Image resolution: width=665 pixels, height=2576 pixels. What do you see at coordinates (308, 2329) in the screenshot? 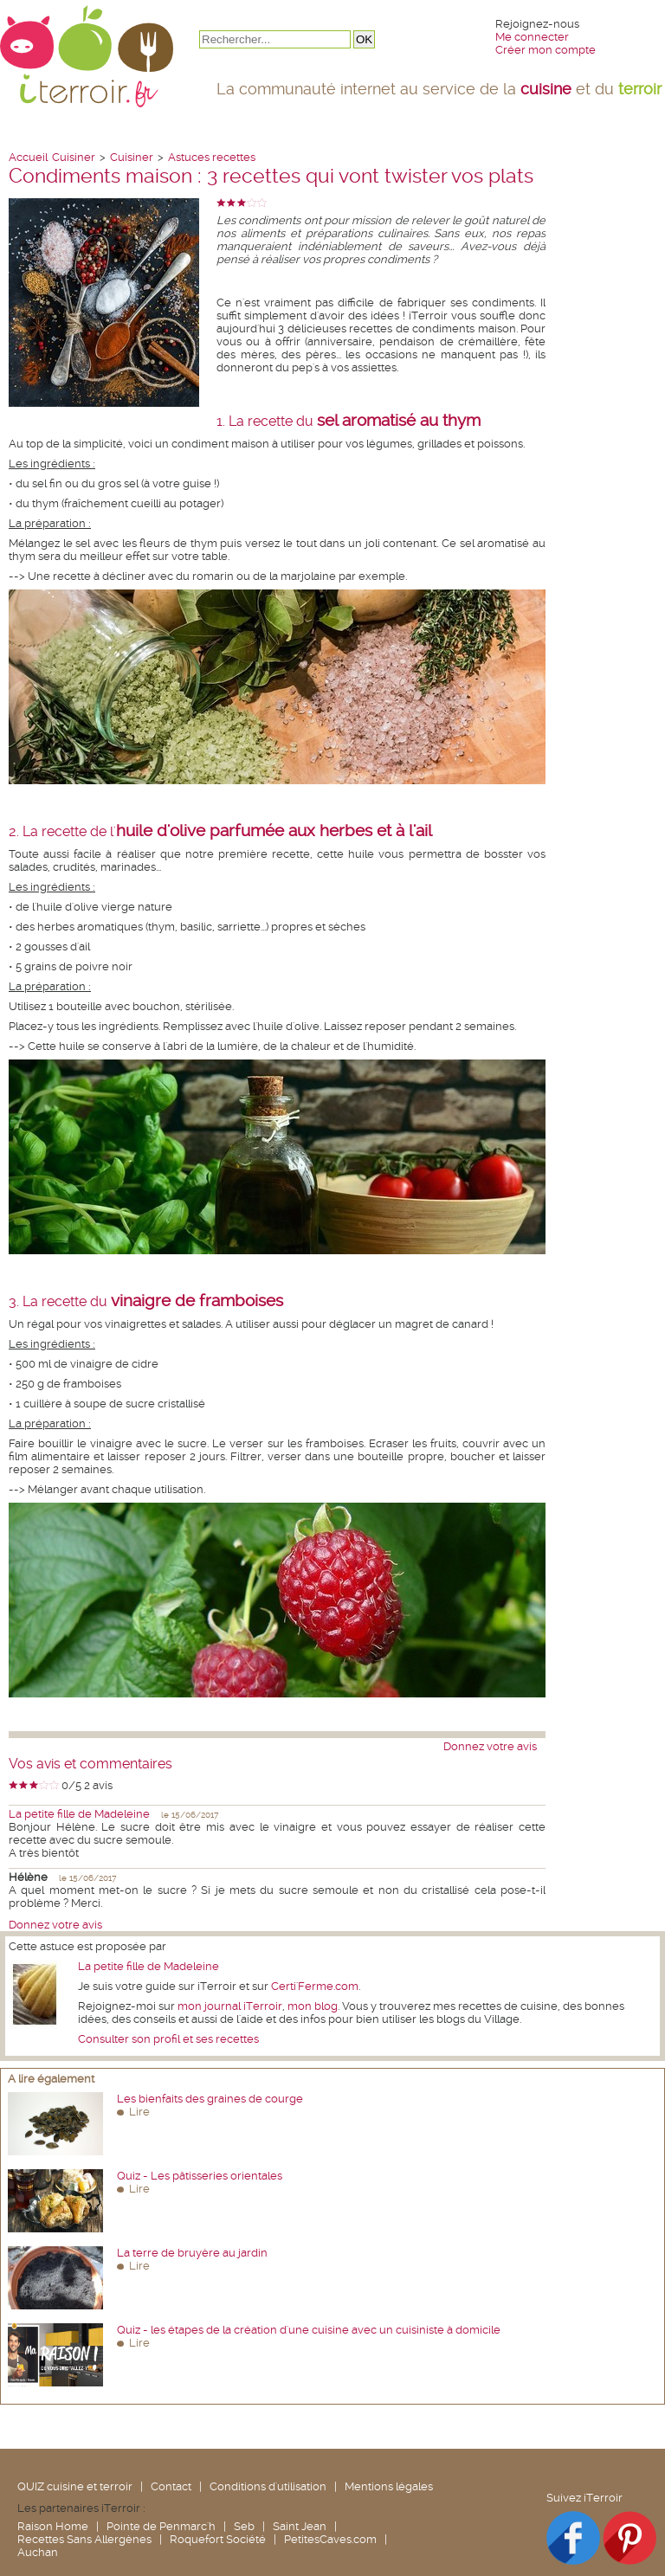
I see `Quiz - les étapes de la création d'une cuisine avec un cuisiniste à domicile` at bounding box center [308, 2329].